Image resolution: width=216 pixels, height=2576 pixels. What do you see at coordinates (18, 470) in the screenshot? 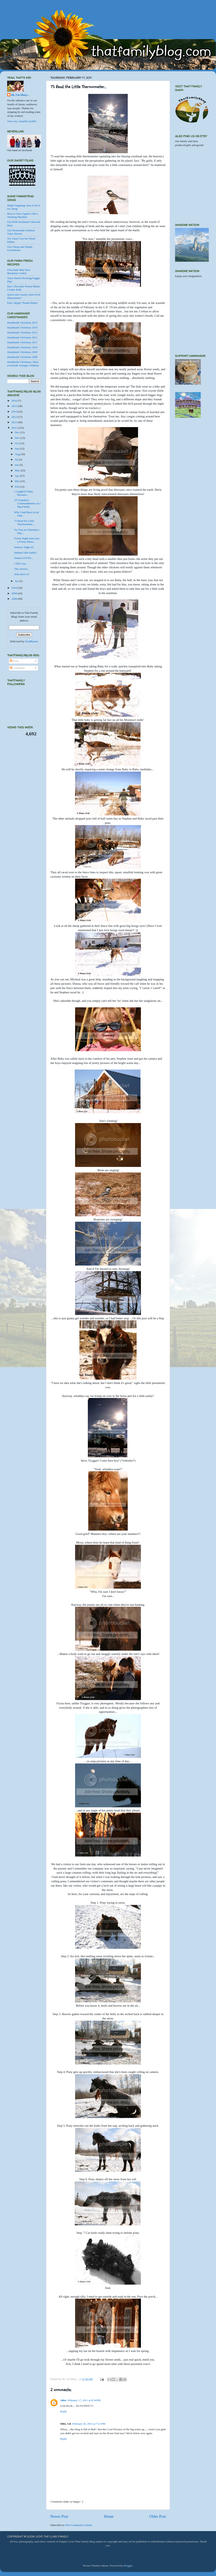
I see `May` at bounding box center [18, 470].